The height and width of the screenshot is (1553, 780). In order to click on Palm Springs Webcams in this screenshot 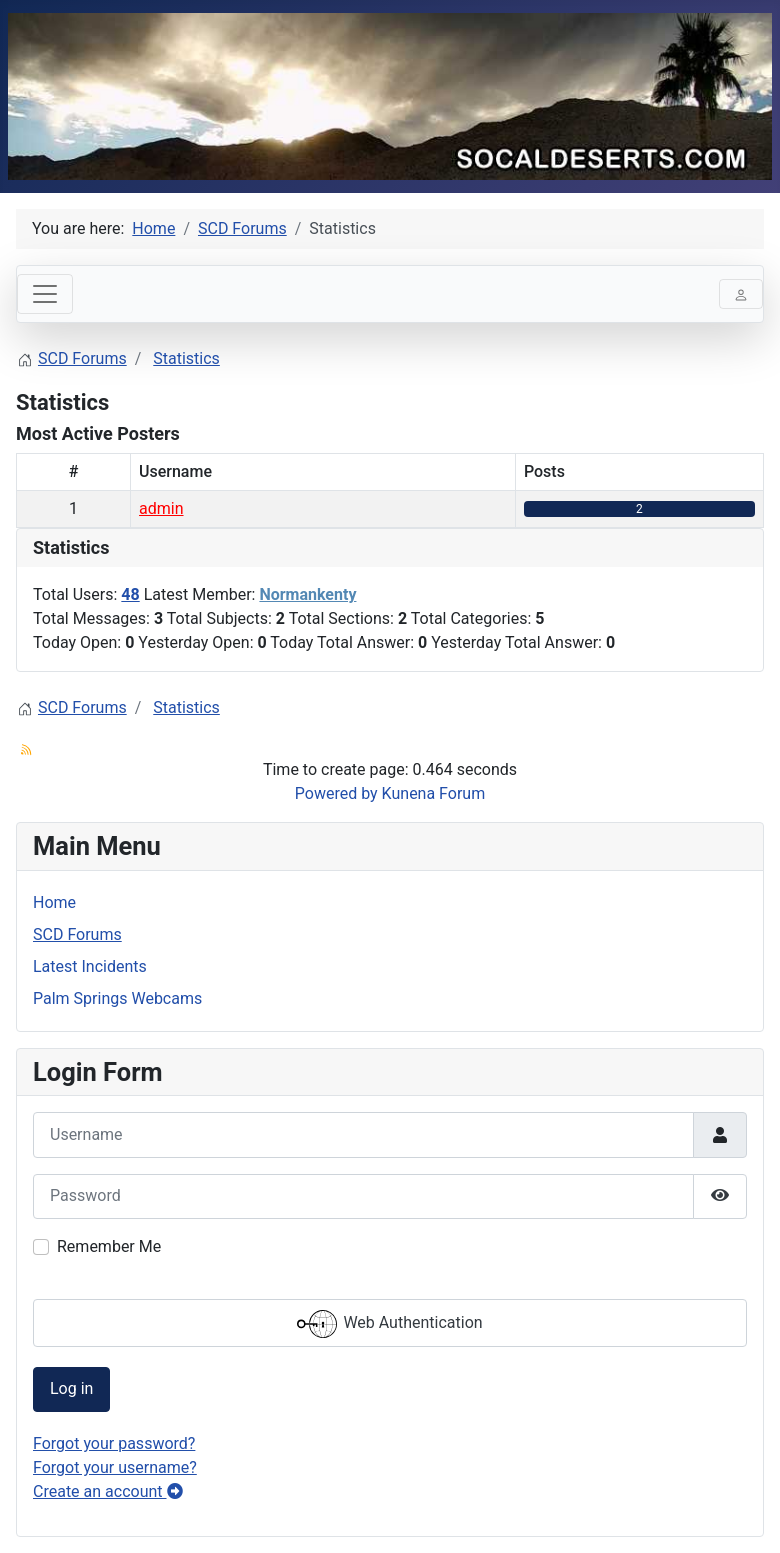, I will do `click(117, 998)`.